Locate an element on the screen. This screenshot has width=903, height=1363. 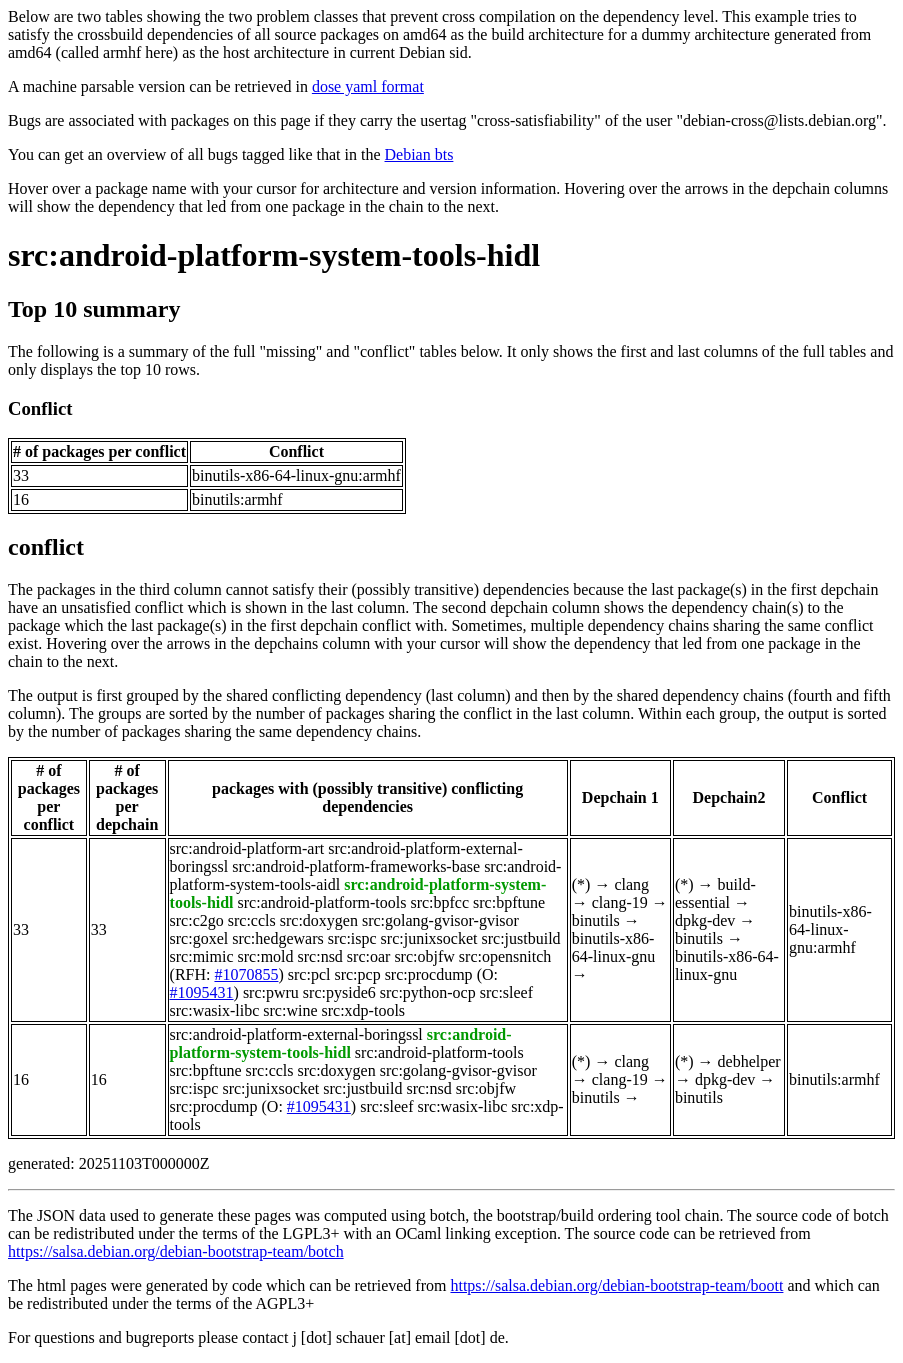
debhelper is located at coordinates (749, 1061).